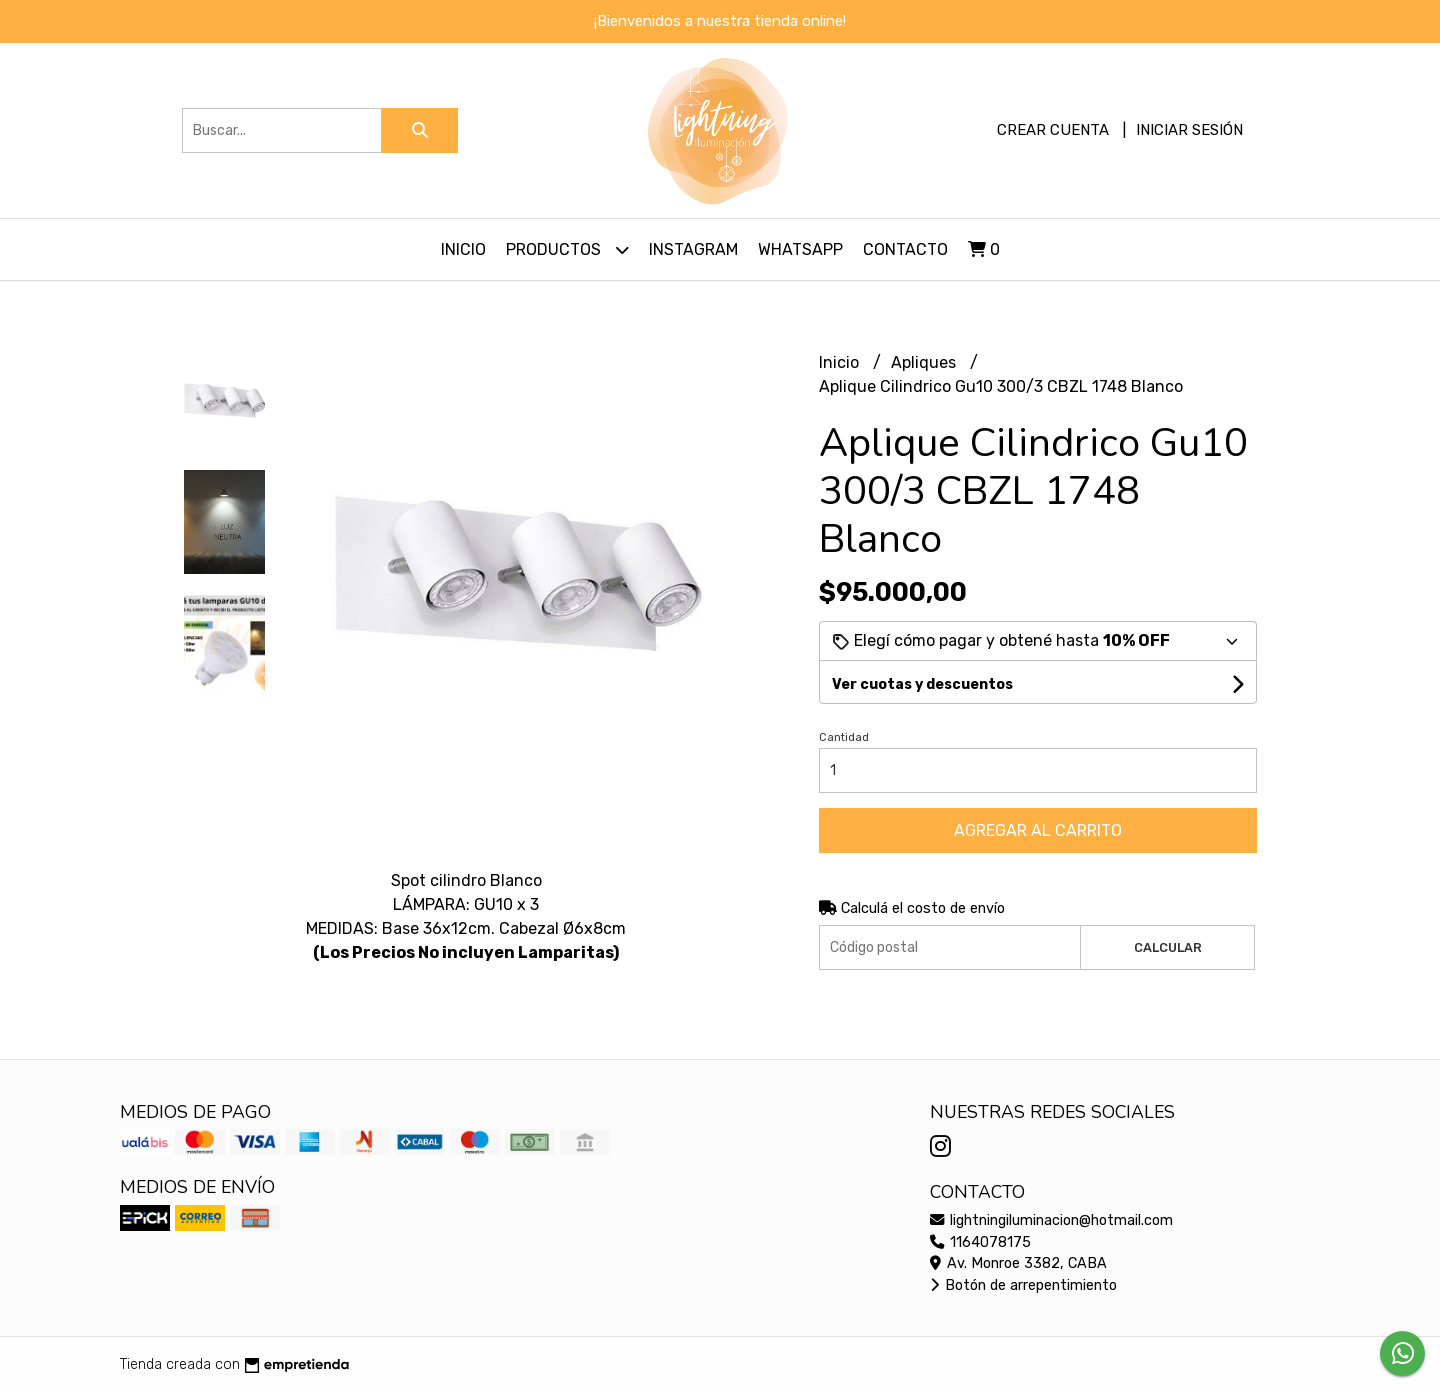 Image resolution: width=1440 pixels, height=1391 pixels. What do you see at coordinates (844, 737) in the screenshot?
I see `Cantidad` at bounding box center [844, 737].